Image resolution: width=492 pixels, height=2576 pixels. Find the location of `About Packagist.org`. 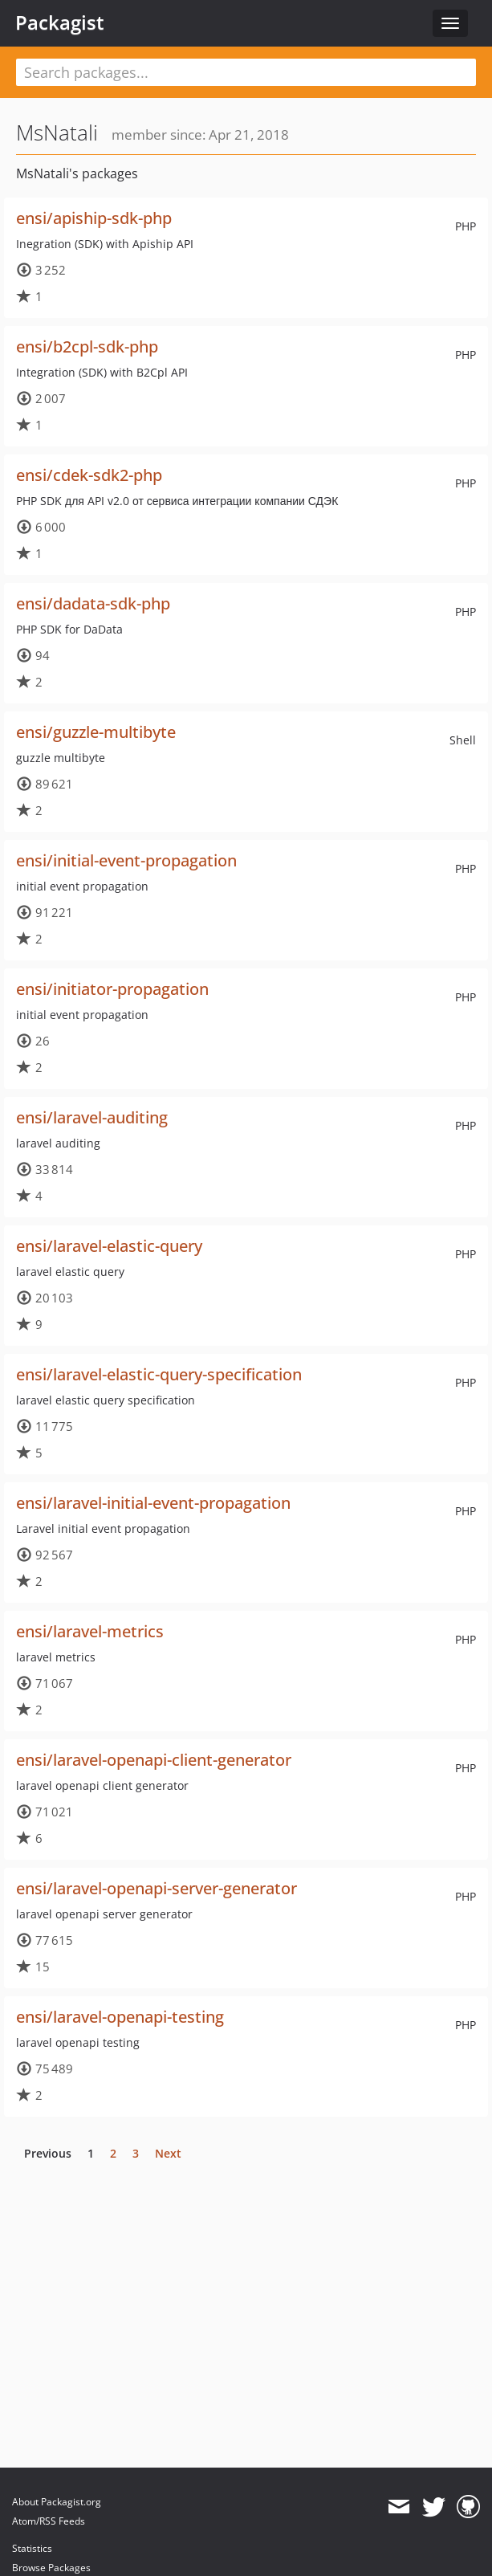

About Packagist.org is located at coordinates (56, 2502).